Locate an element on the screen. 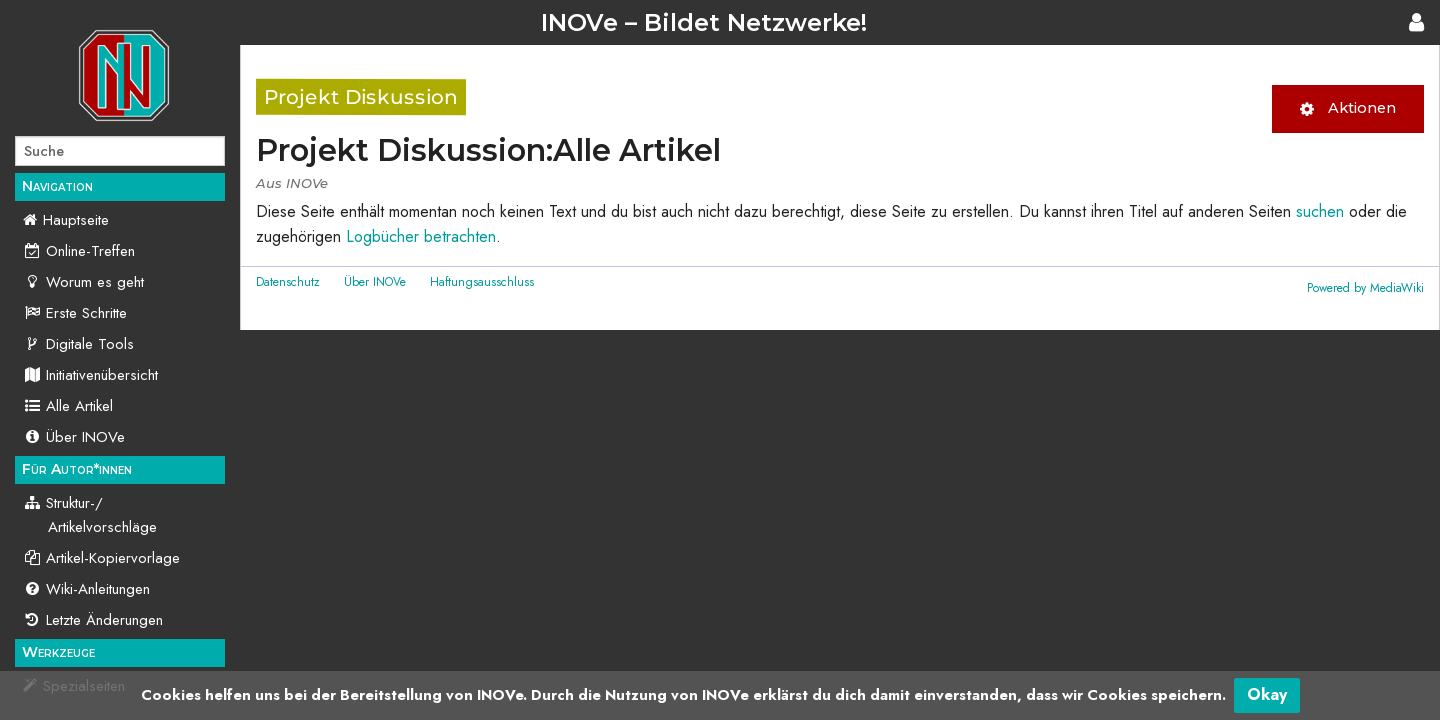  Powered by MediaWiki is located at coordinates (1365, 288).